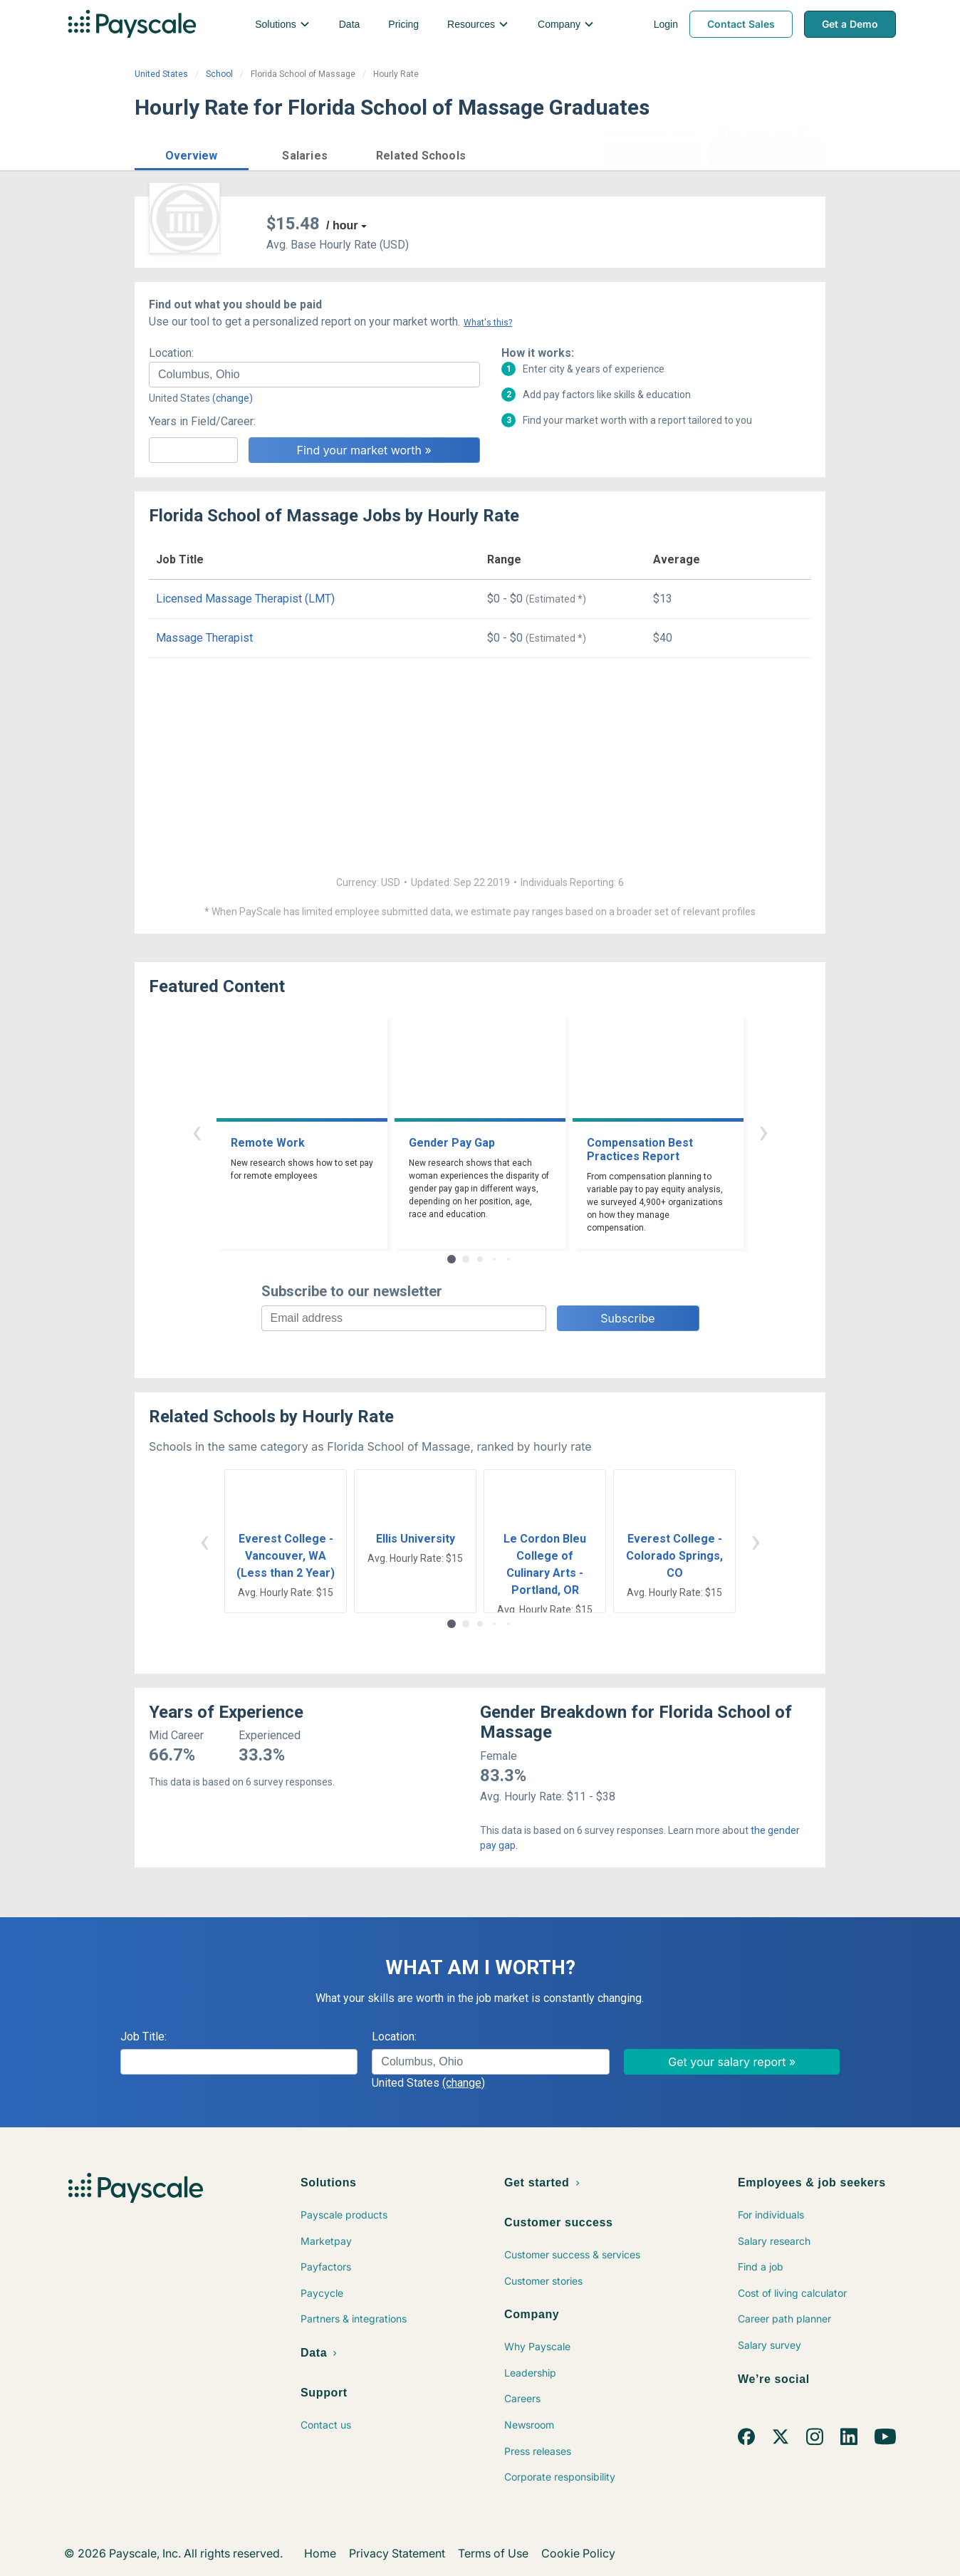 The height and width of the screenshot is (2576, 960). Describe the element at coordinates (654, 154) in the screenshot. I see `Price a Job` at that location.